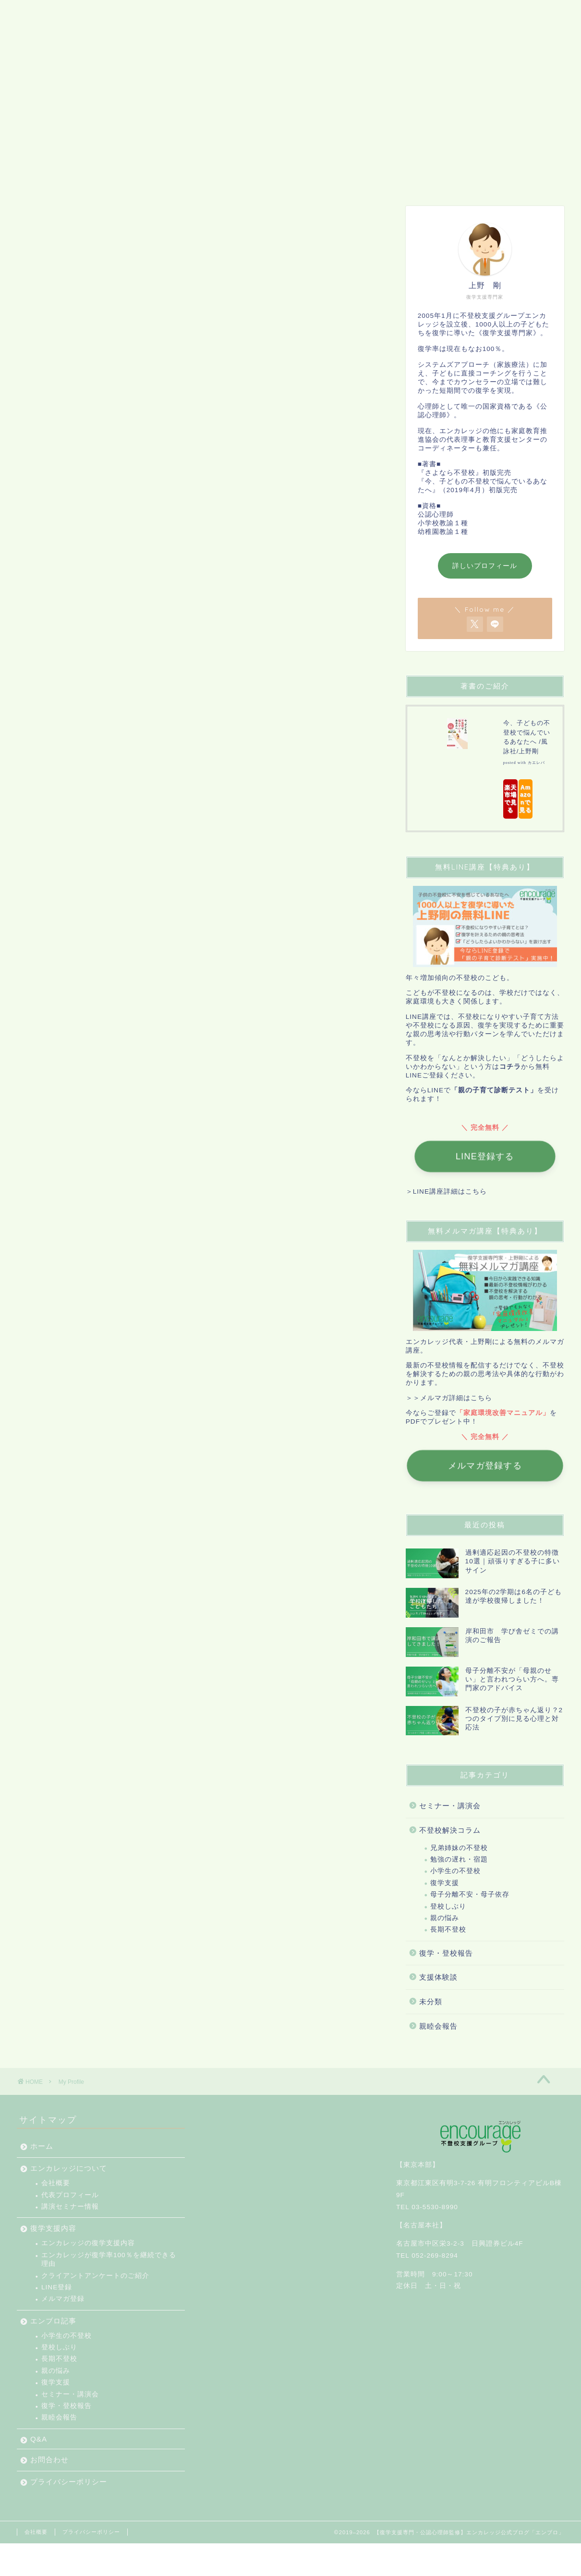 The width and height of the screenshot is (581, 2576). What do you see at coordinates (450, 1806) in the screenshot?
I see `セミナー・講演会` at bounding box center [450, 1806].